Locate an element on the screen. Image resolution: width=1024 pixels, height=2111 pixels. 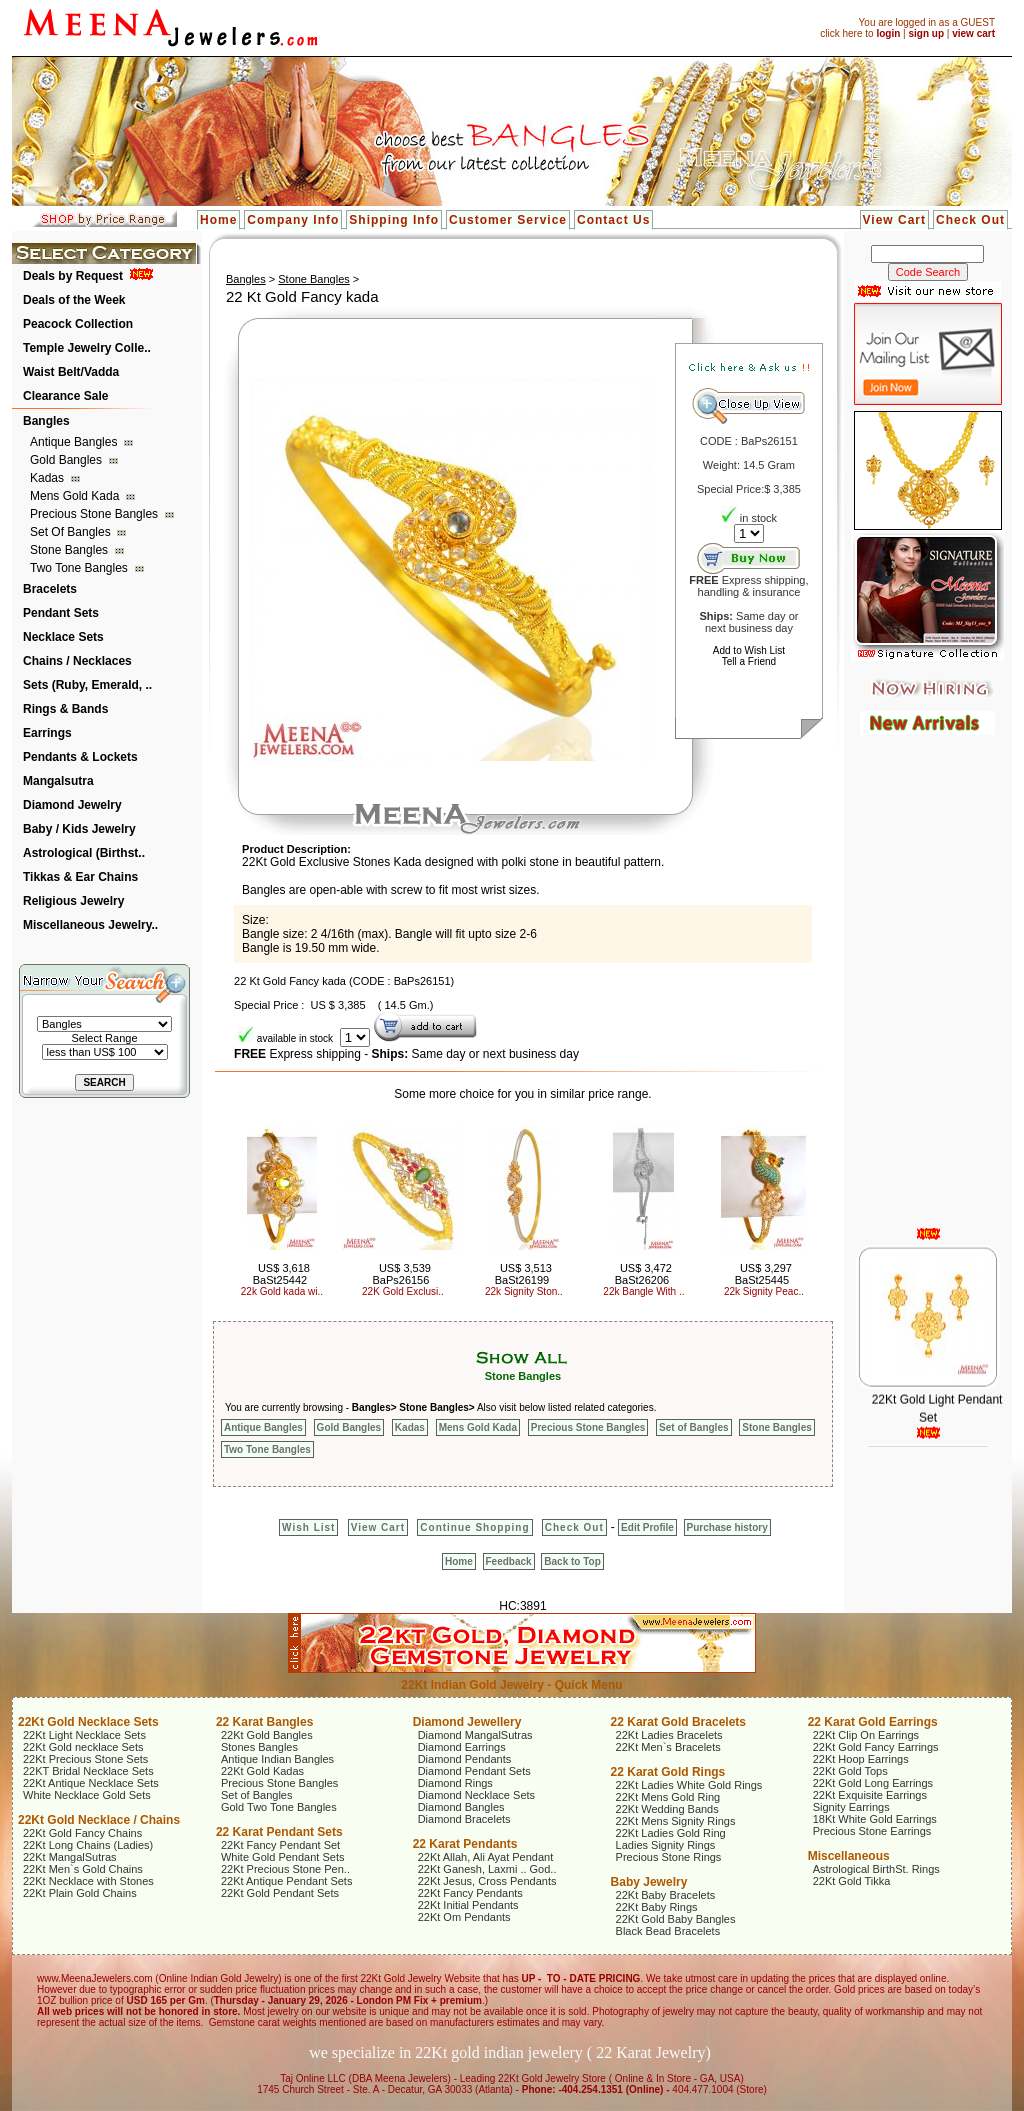
22 Karat Pendants is located at coordinates (465, 1844).